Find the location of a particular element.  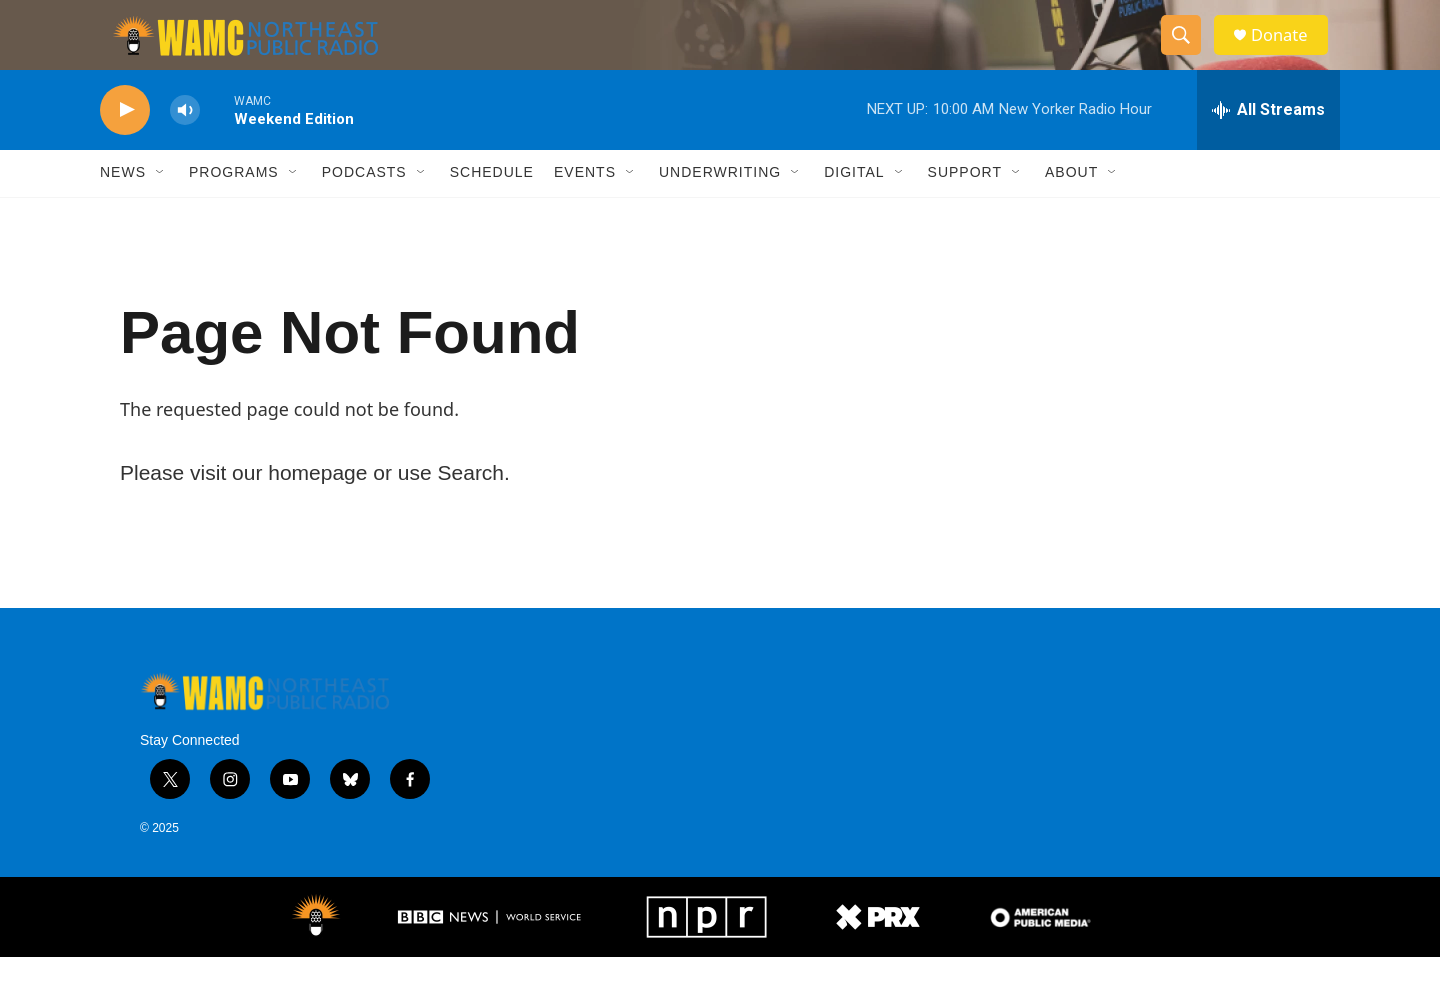

[play] is located at coordinates (125, 145).